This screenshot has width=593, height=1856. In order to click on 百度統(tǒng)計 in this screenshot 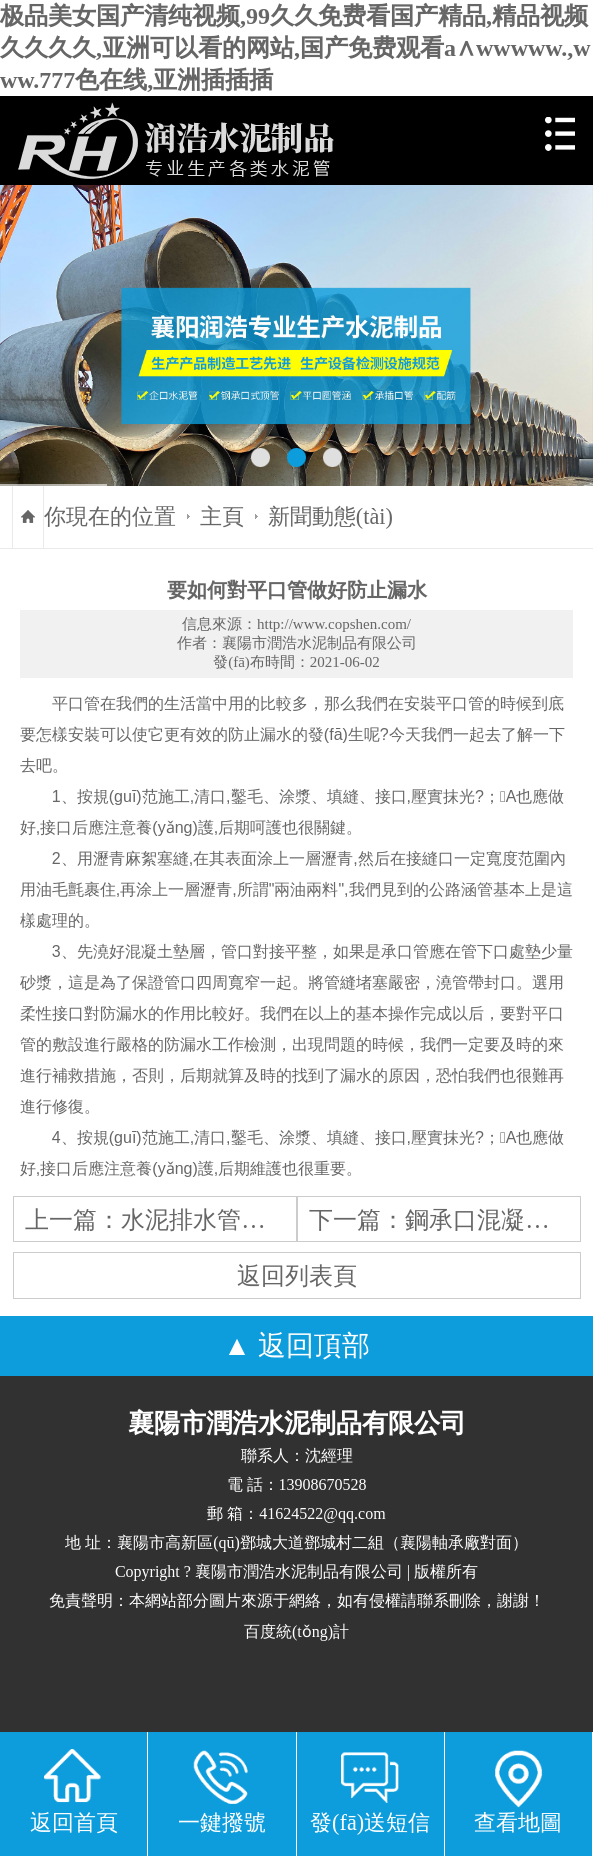, I will do `click(296, 1631)`.